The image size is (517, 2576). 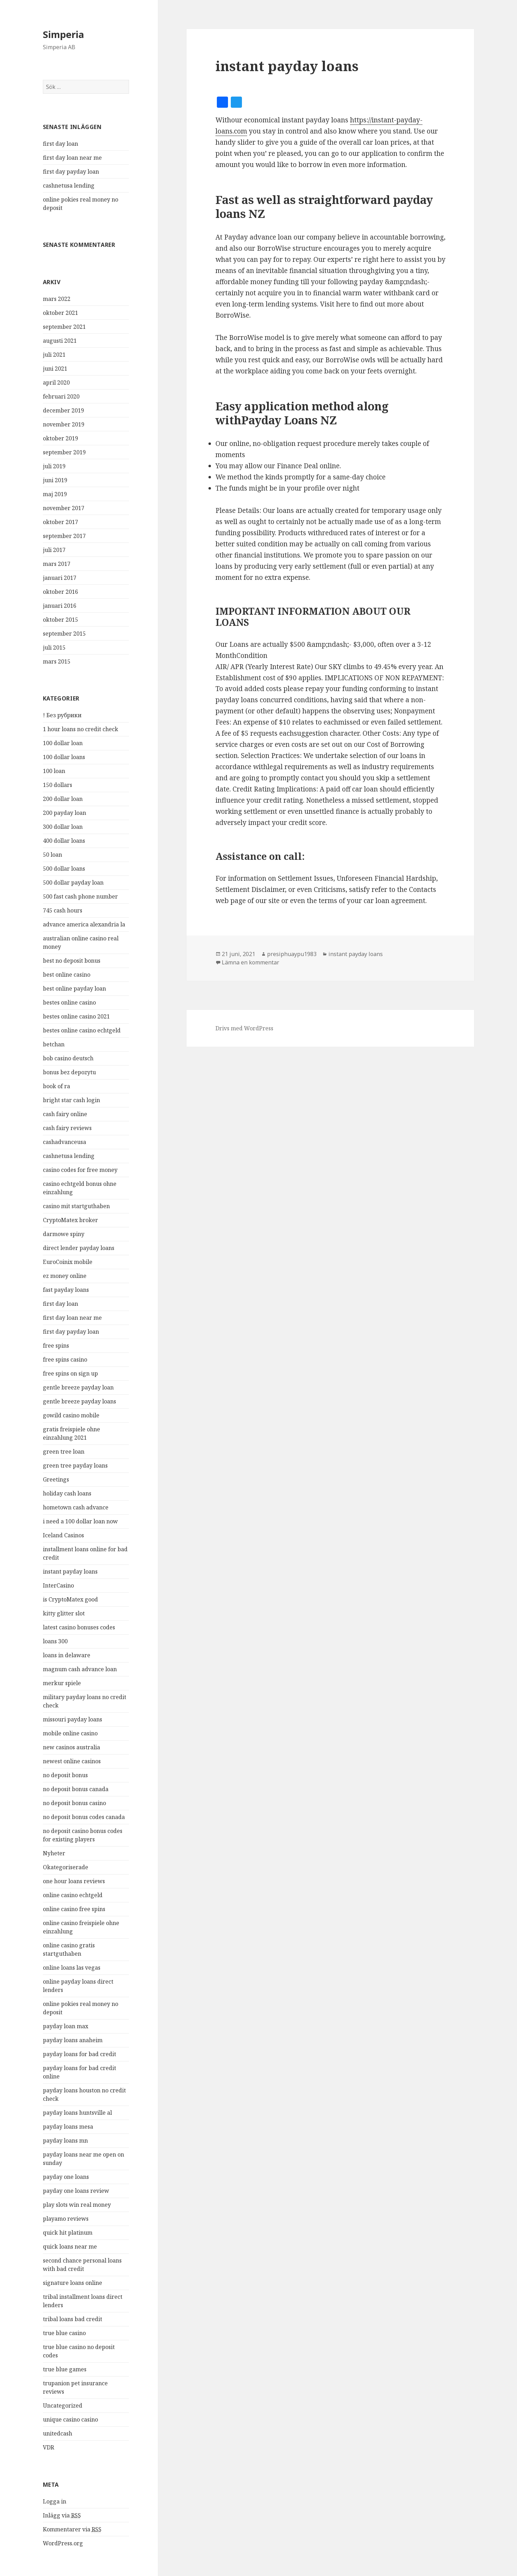 What do you see at coordinates (64, 840) in the screenshot?
I see `400 dollar loans` at bounding box center [64, 840].